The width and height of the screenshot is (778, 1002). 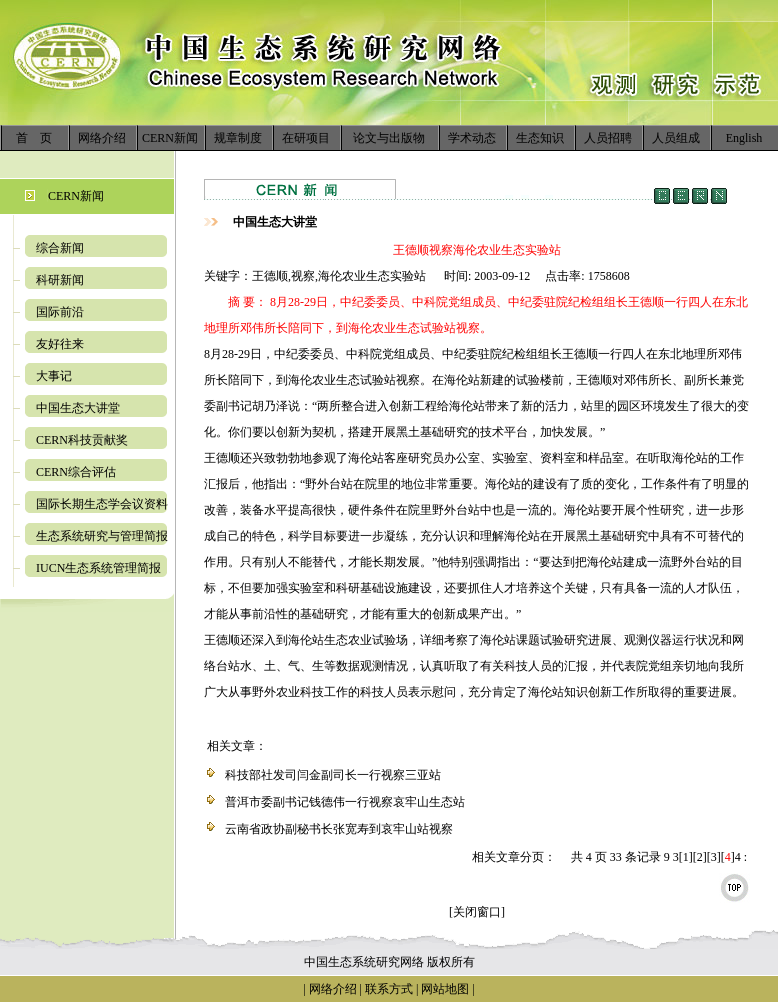 What do you see at coordinates (345, 802) in the screenshot?
I see `普洱市委副书记钱德伟一行视察哀牢山生态站` at bounding box center [345, 802].